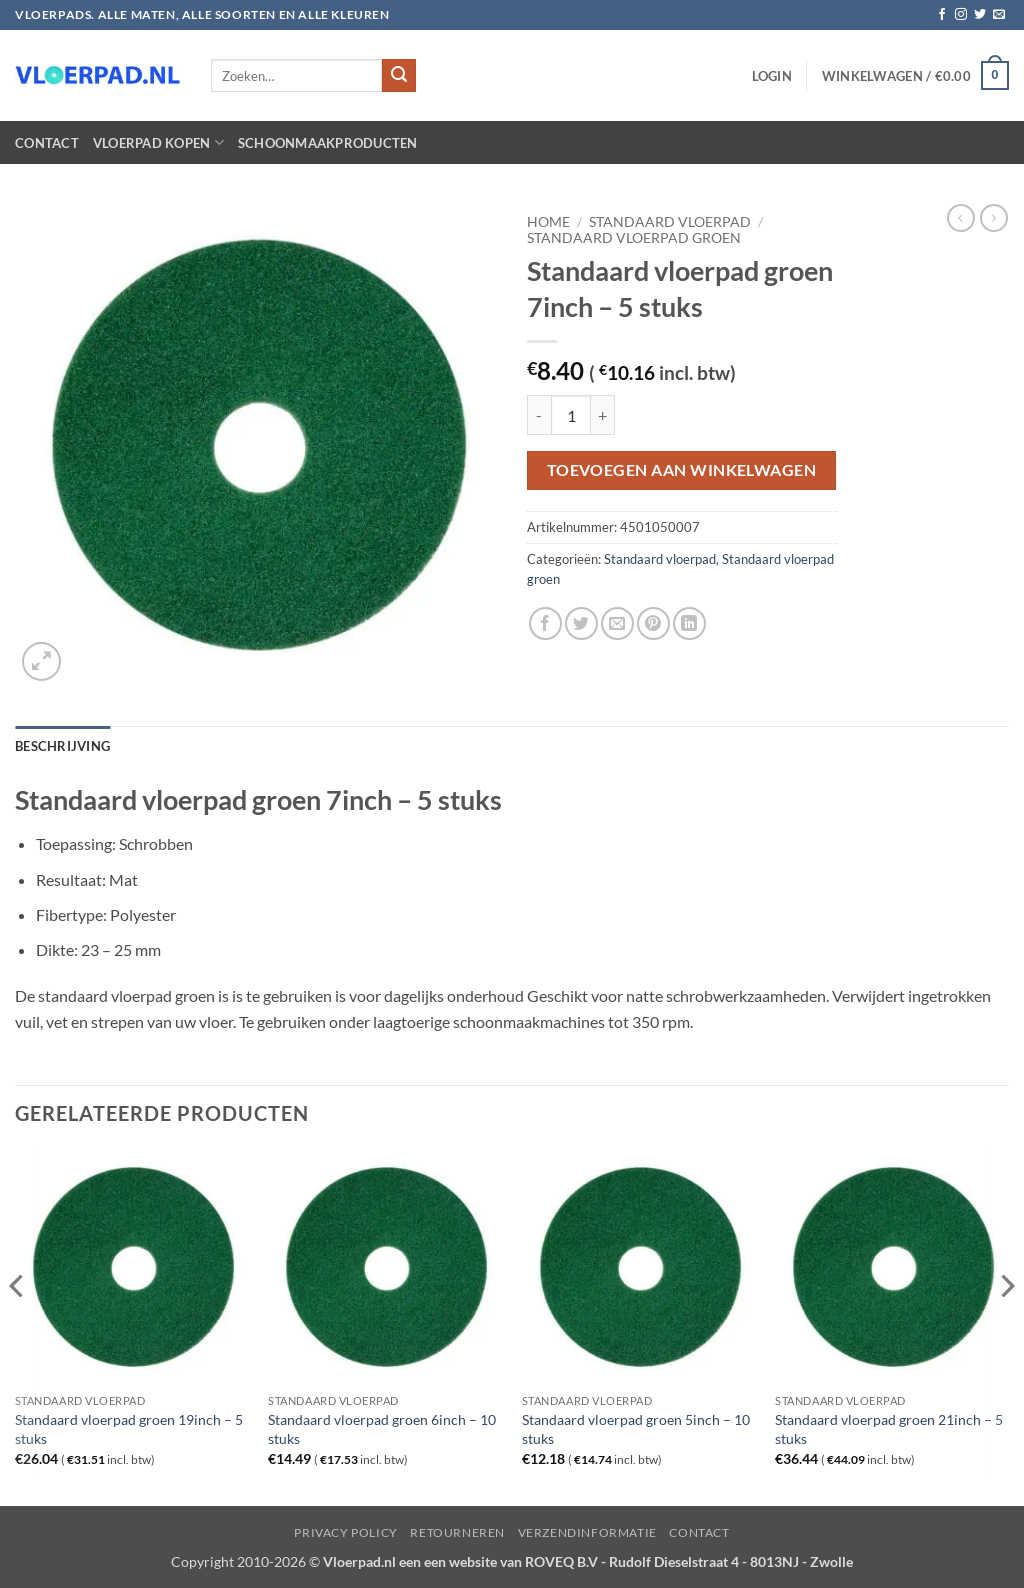 Image resolution: width=1024 pixels, height=1588 pixels. What do you see at coordinates (682, 470) in the screenshot?
I see `Toevoegen aan winkelwagen` at bounding box center [682, 470].